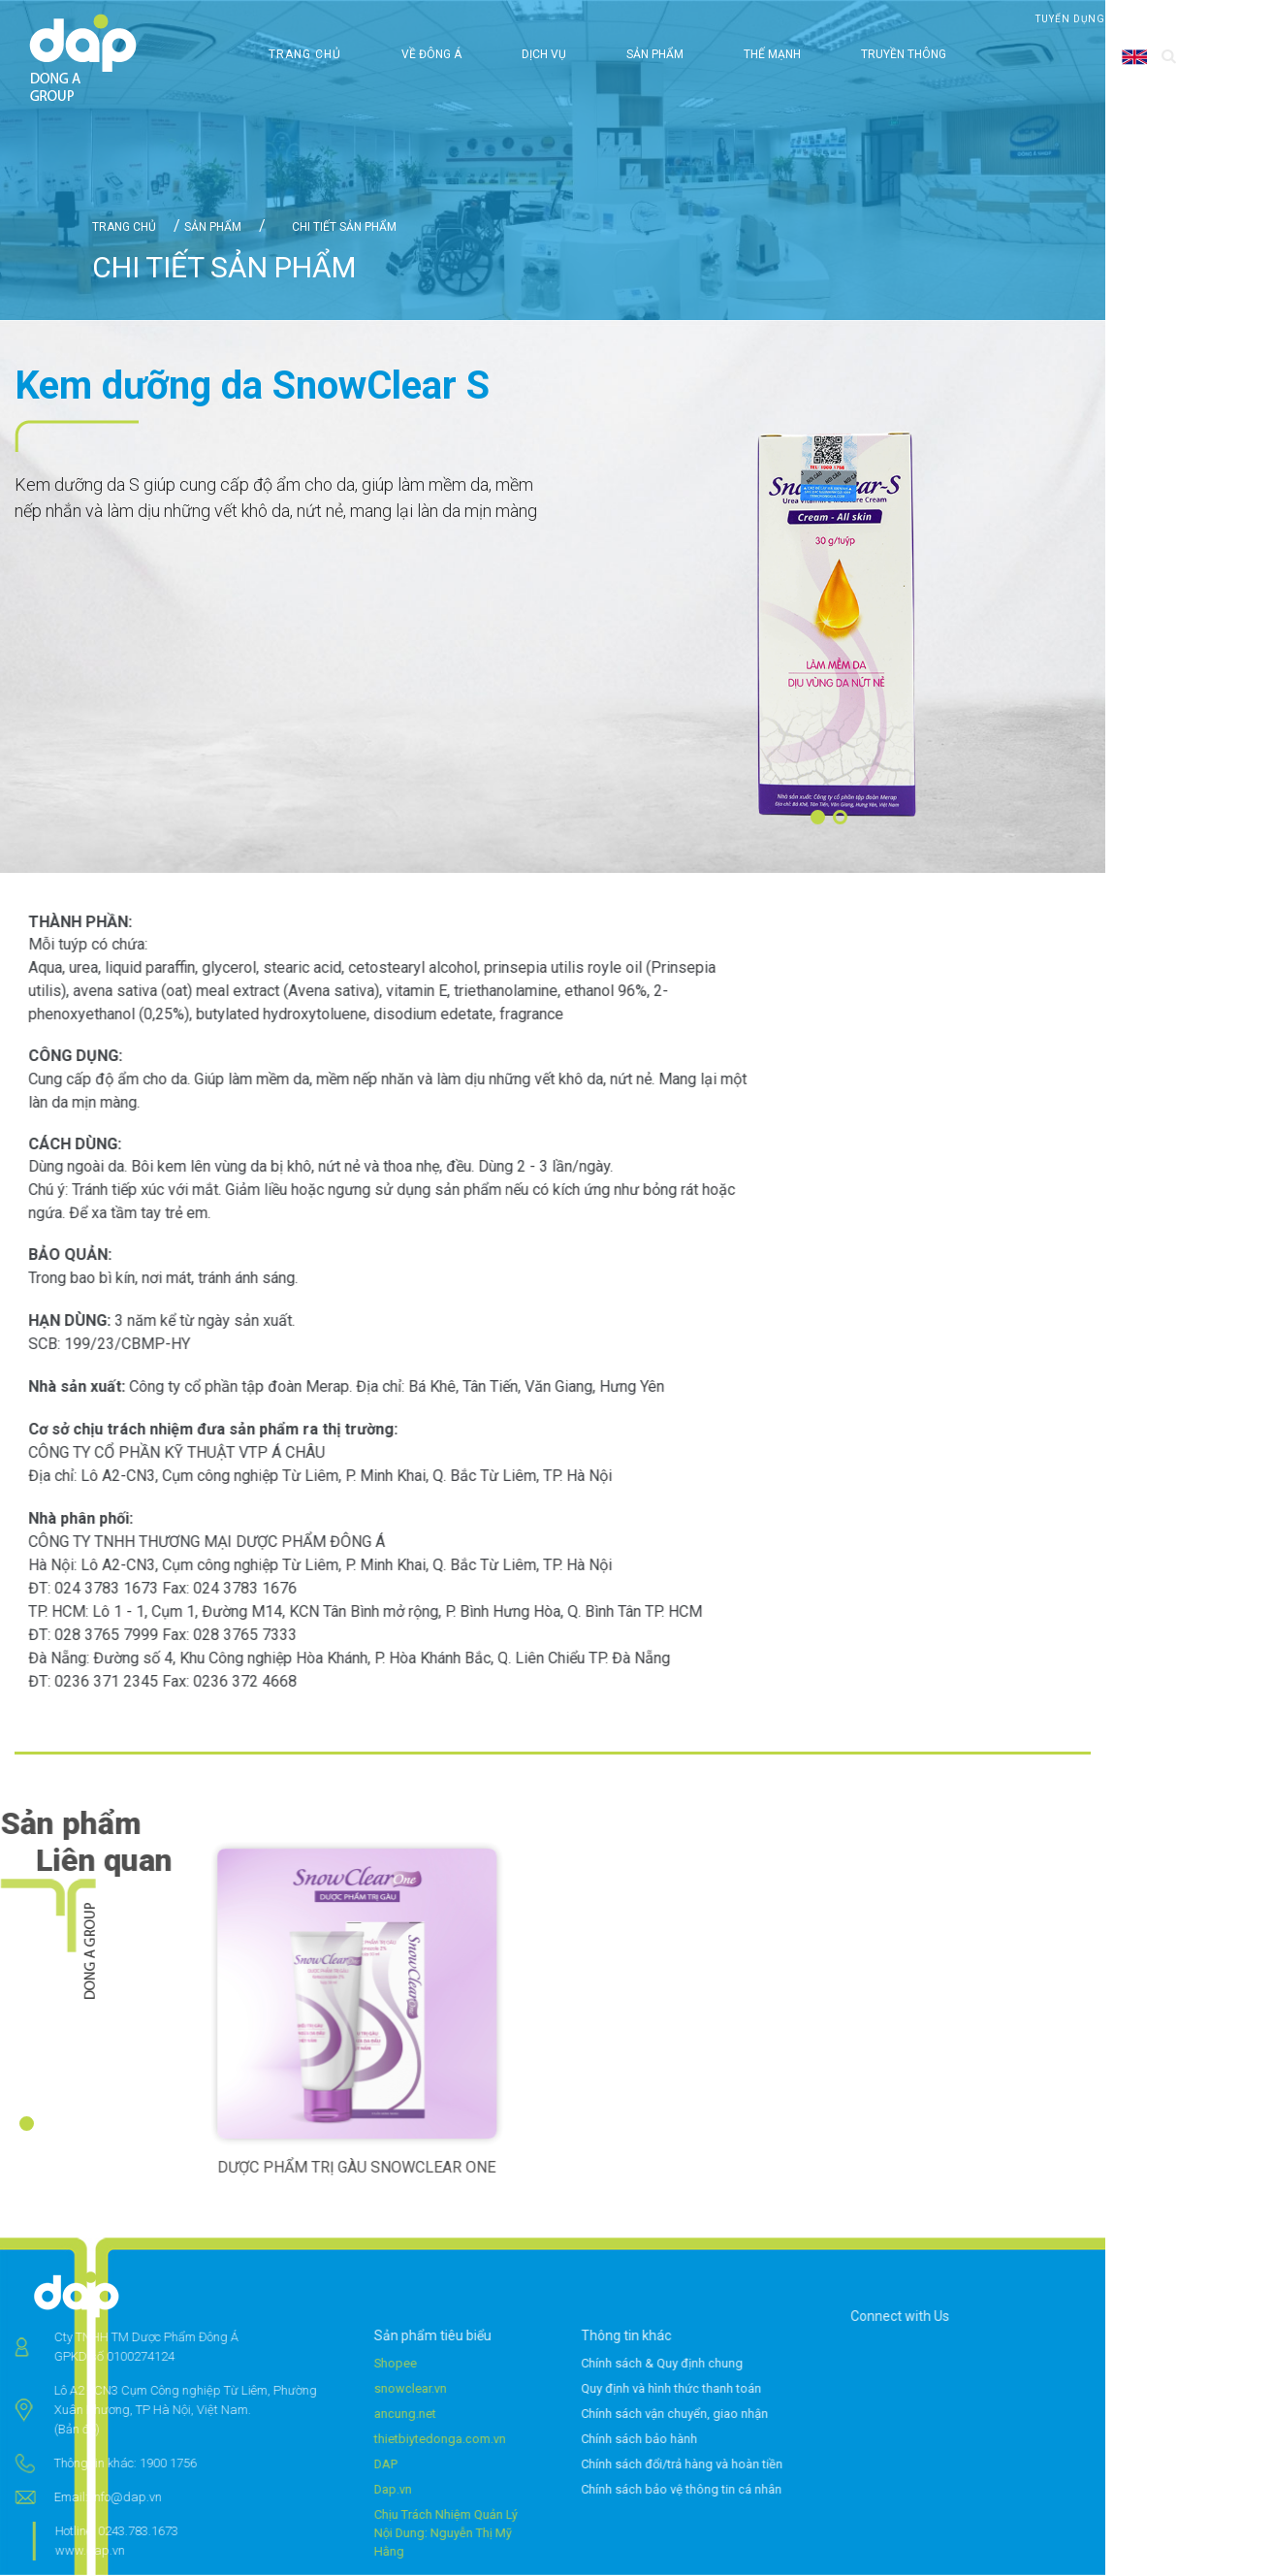  What do you see at coordinates (42, 2551) in the screenshot?
I see `www.dap.vn` at bounding box center [42, 2551].